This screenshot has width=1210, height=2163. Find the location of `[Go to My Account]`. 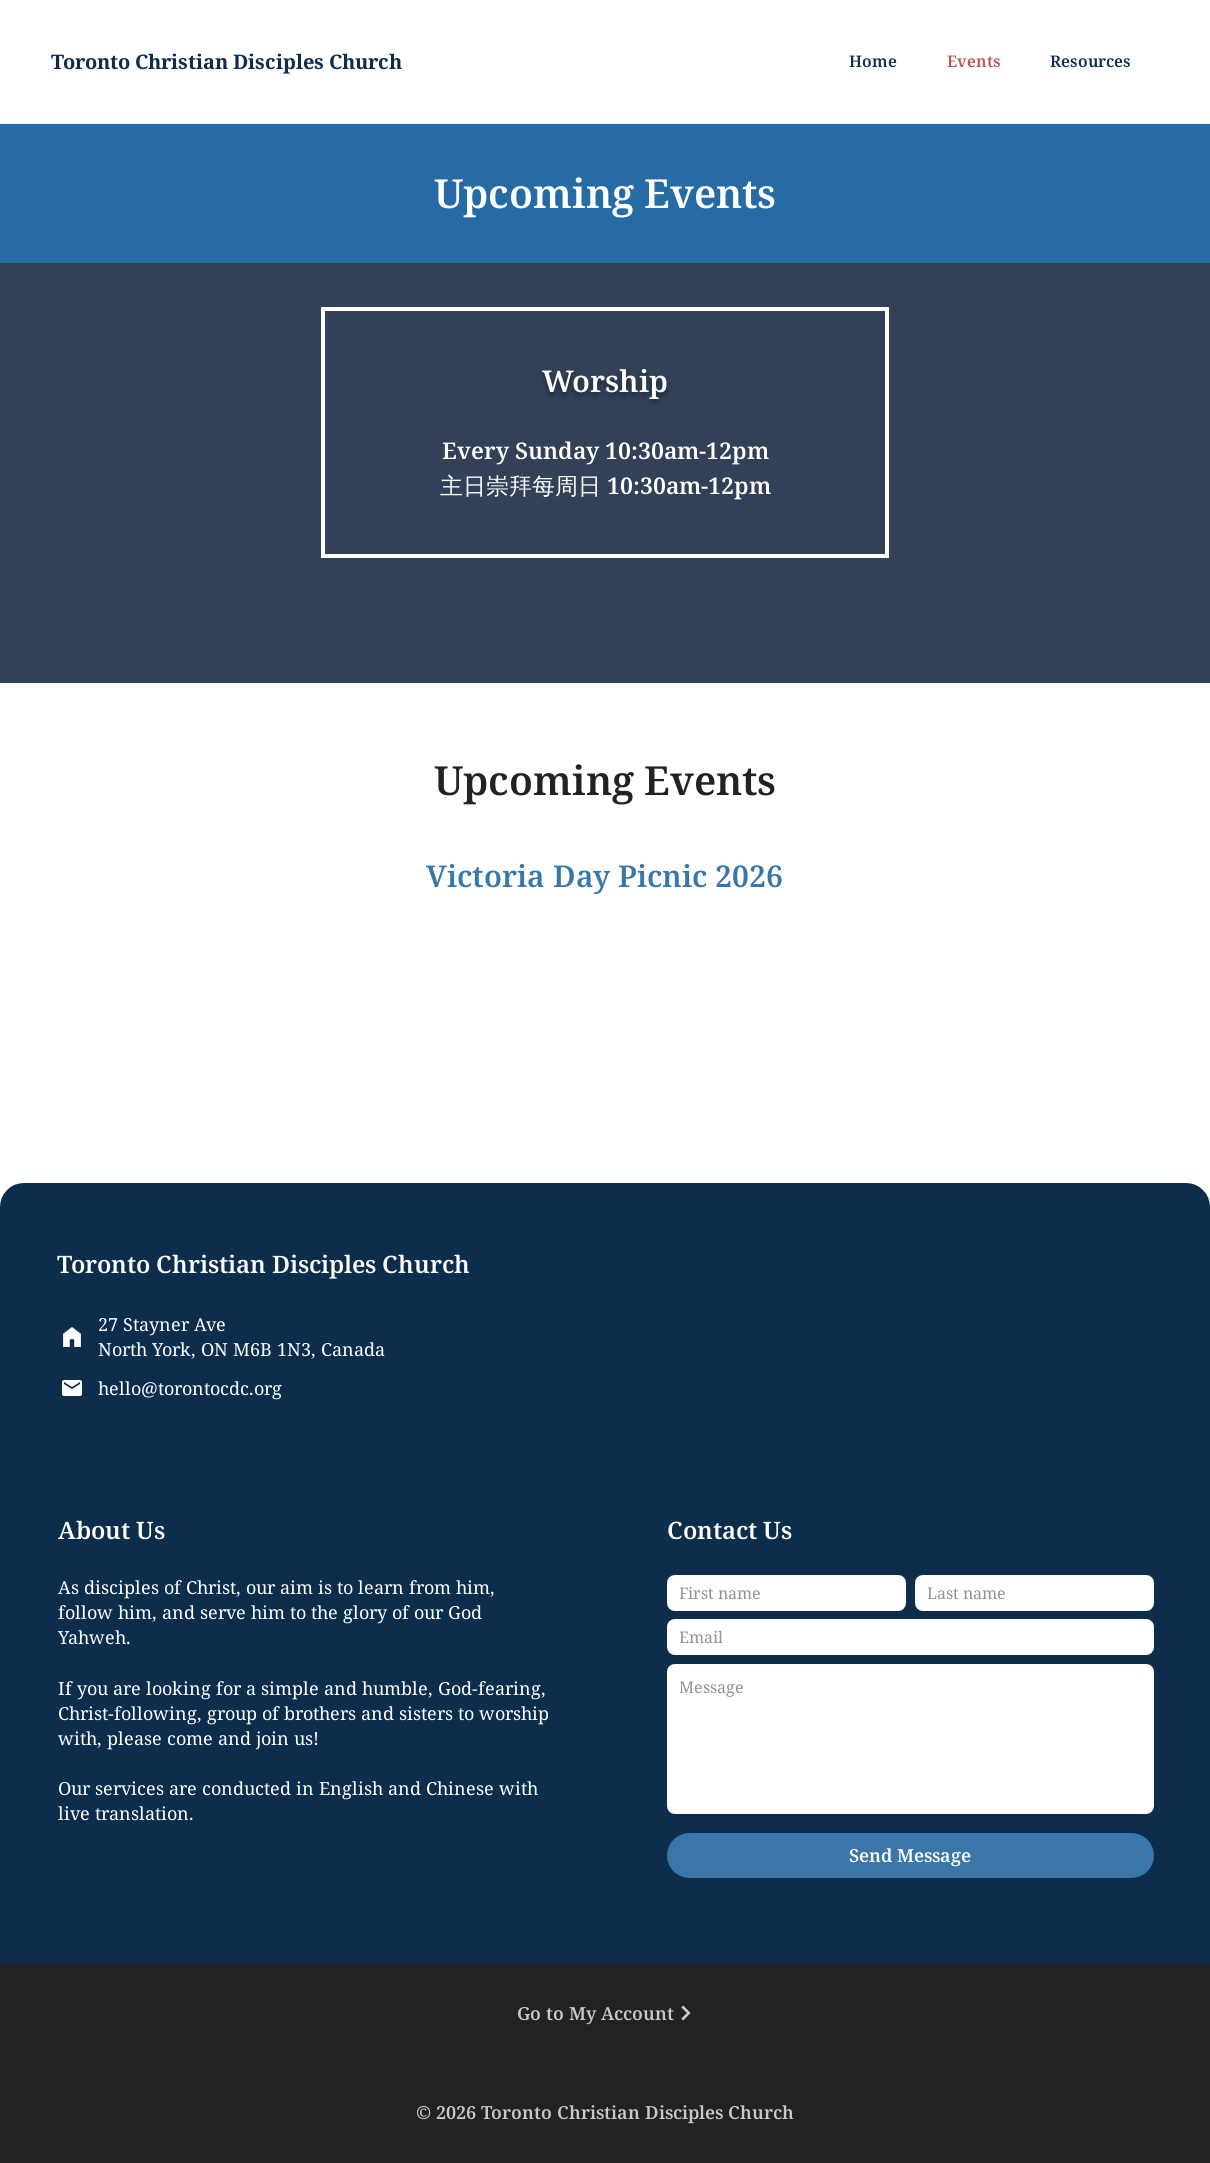

[Go to My Account] is located at coordinates (605, 2013).